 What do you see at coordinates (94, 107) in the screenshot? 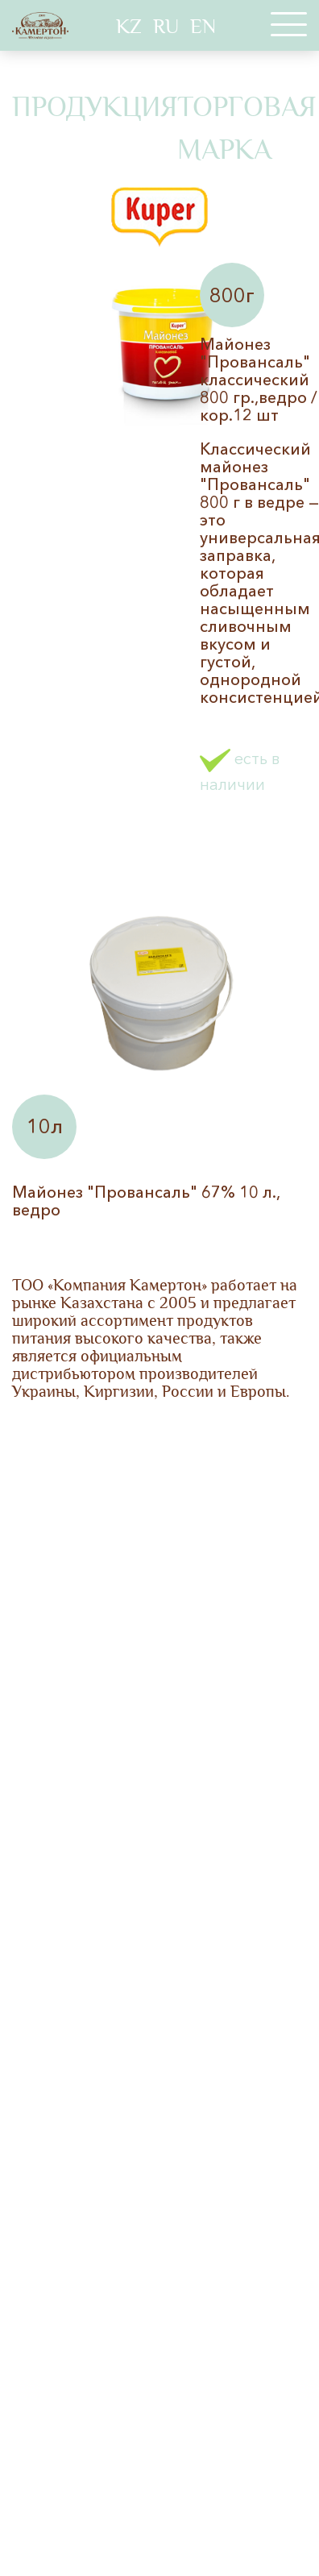
I see `Продукция` at bounding box center [94, 107].